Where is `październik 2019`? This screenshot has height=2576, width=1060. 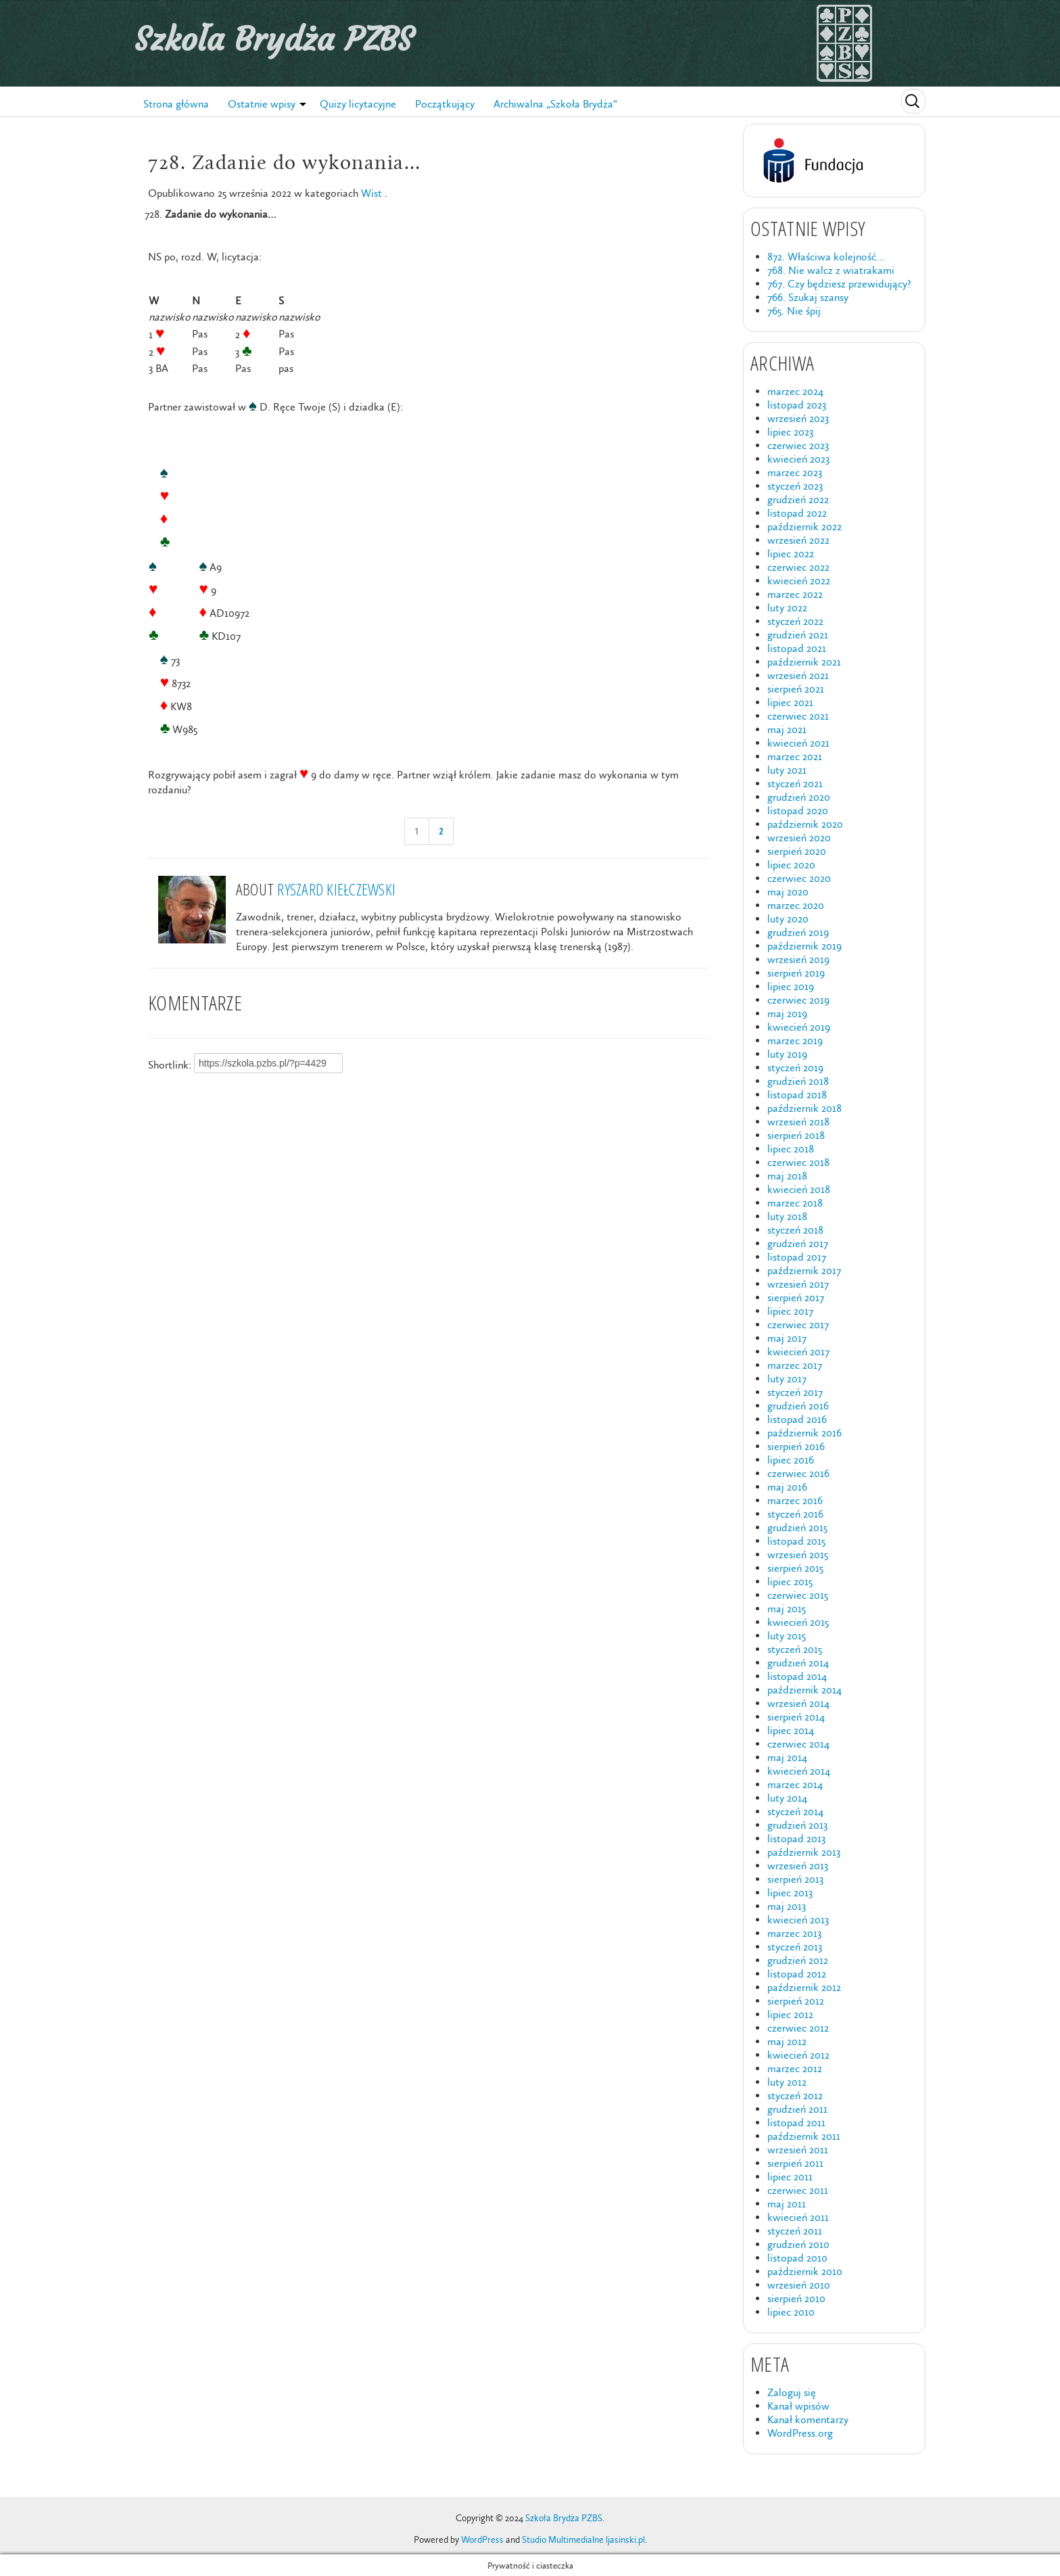
październik 2019 is located at coordinates (804, 945).